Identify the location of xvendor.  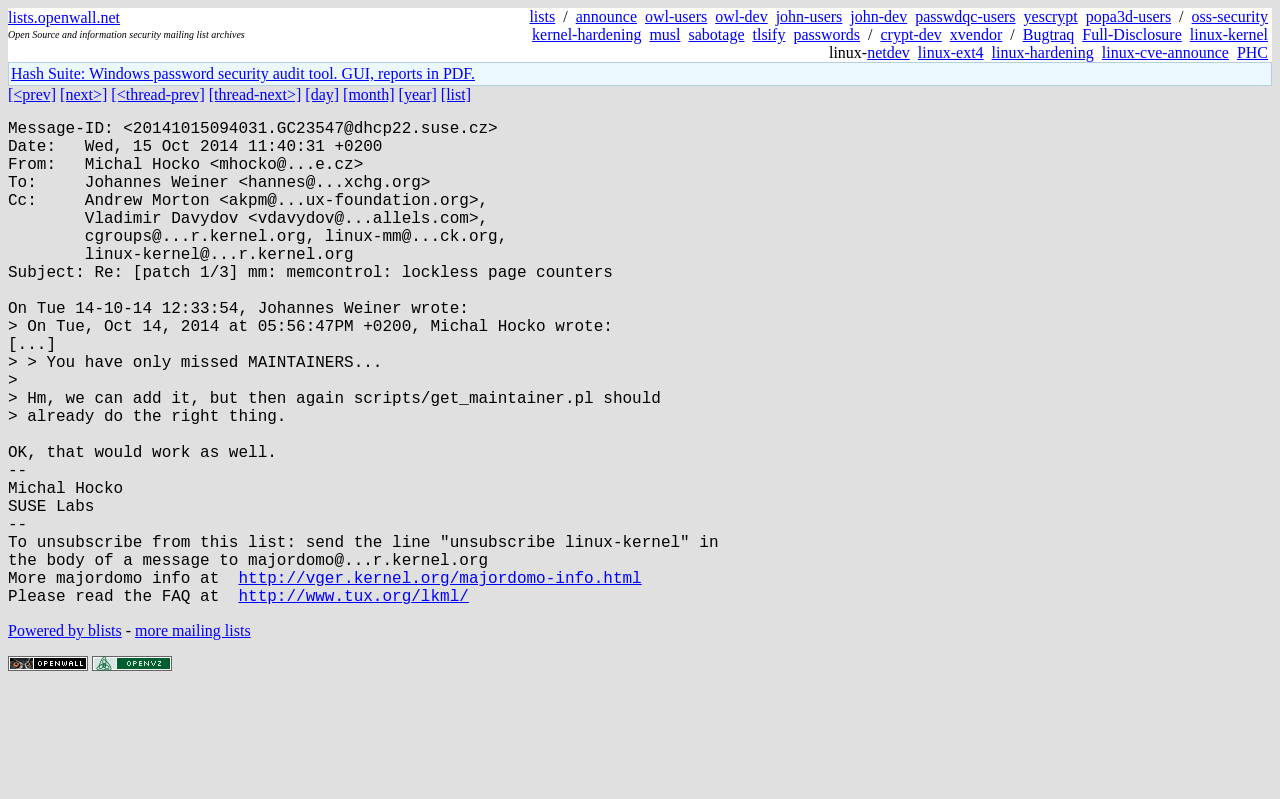
(976, 34).